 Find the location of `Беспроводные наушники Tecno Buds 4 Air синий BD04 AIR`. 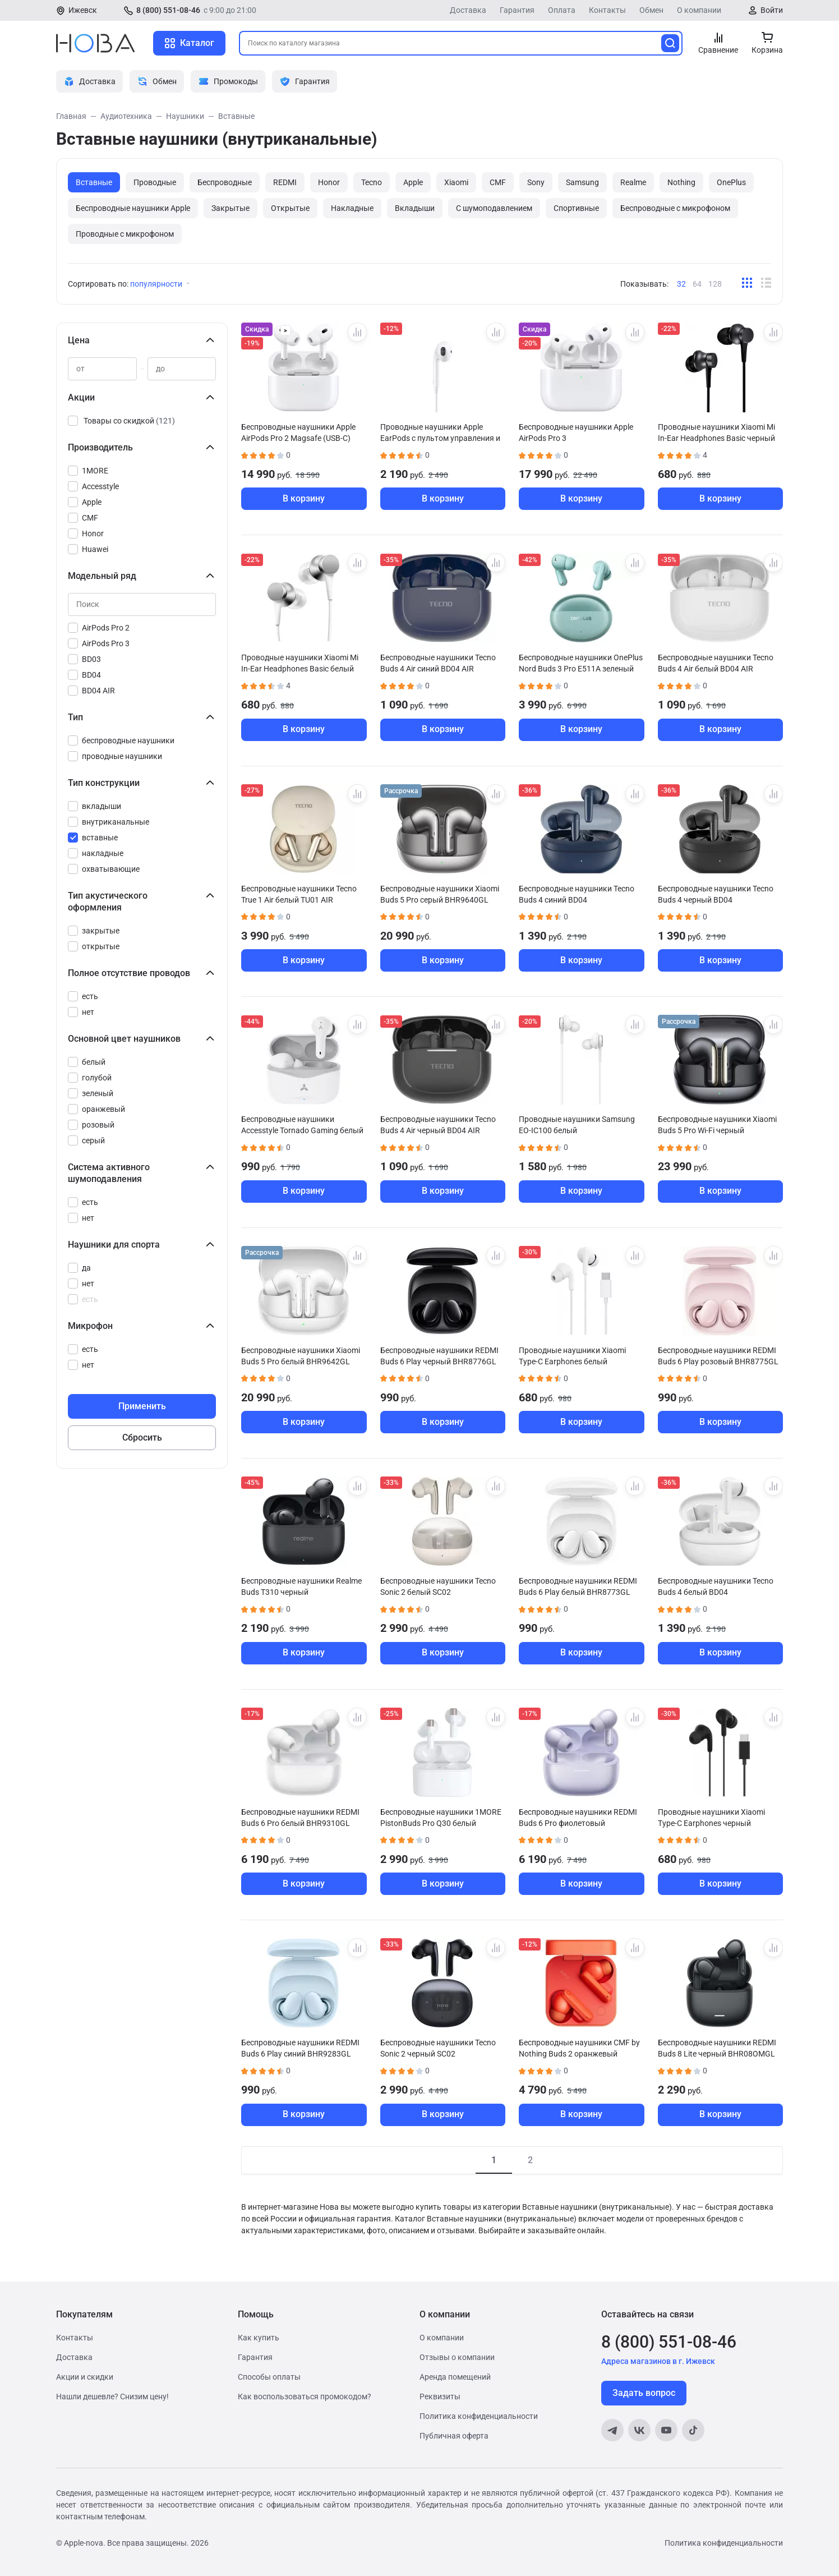

Беспроводные наушники Tecno Buds 4 Air синий BD04 AIR is located at coordinates (438, 663).